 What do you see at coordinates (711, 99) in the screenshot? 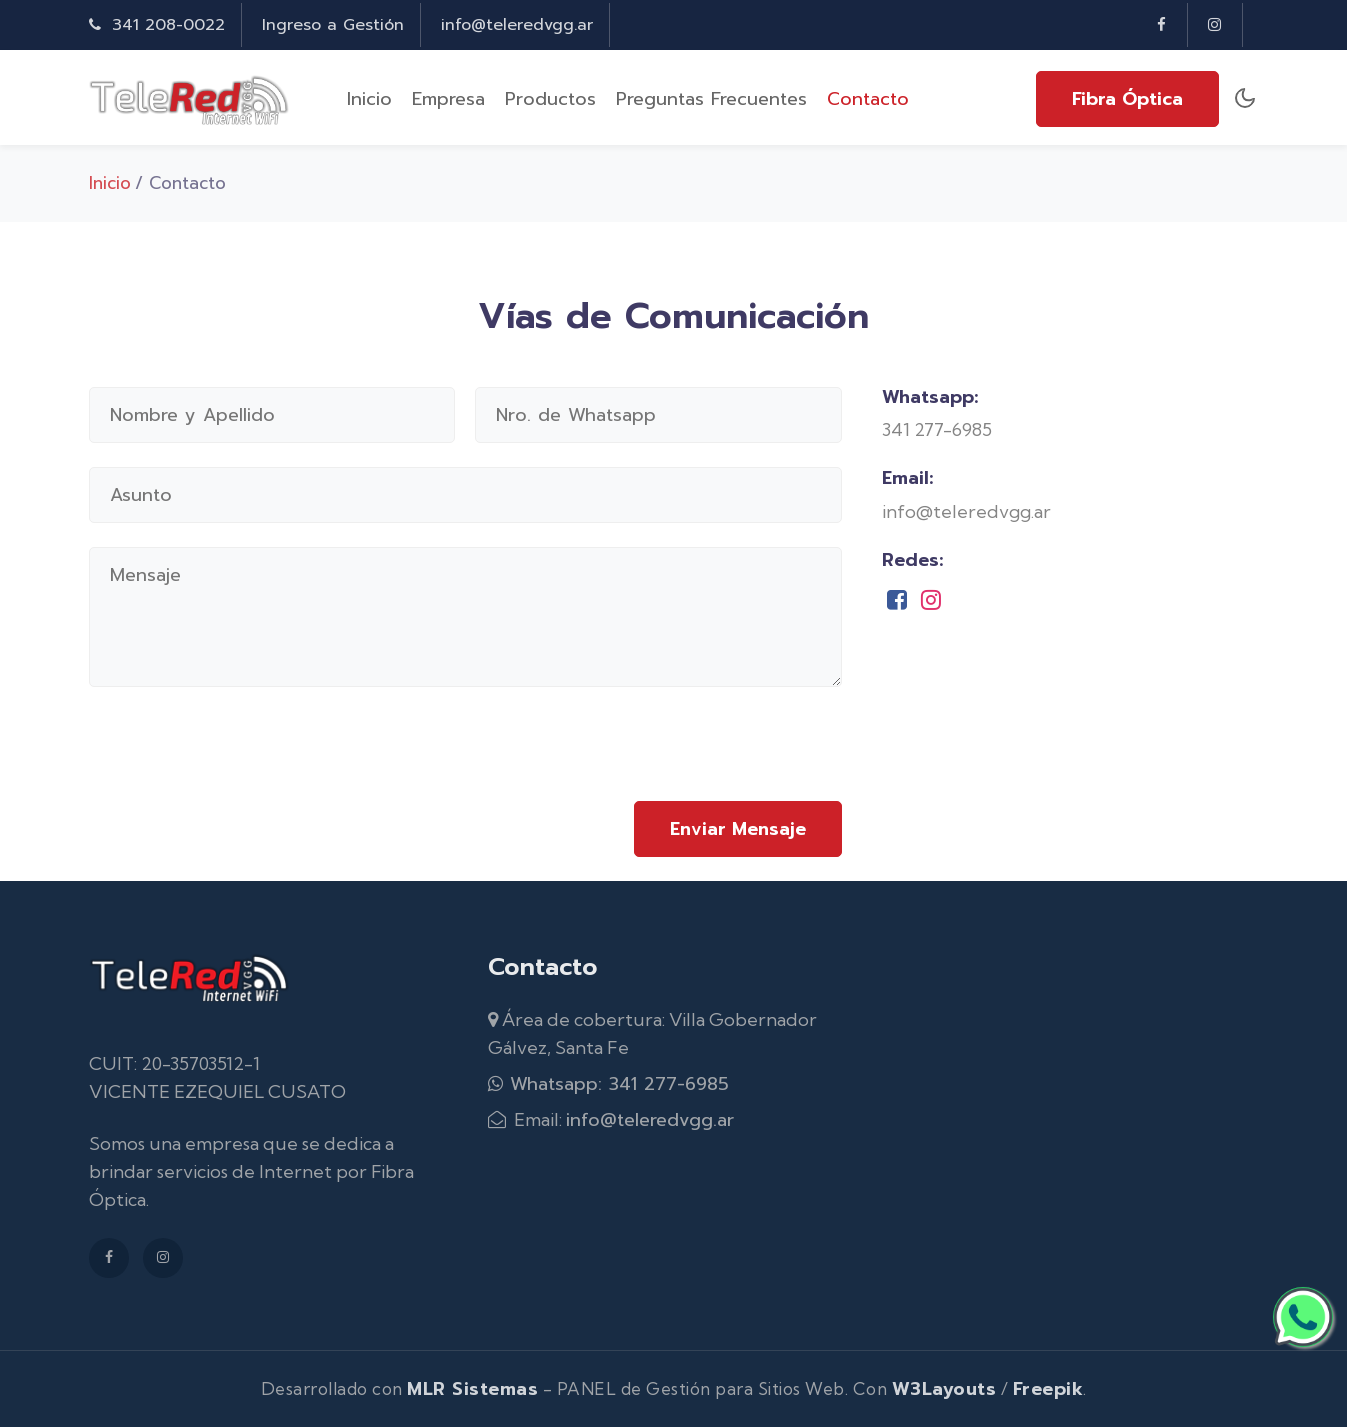
I see `Preguntas Frecuentes` at bounding box center [711, 99].